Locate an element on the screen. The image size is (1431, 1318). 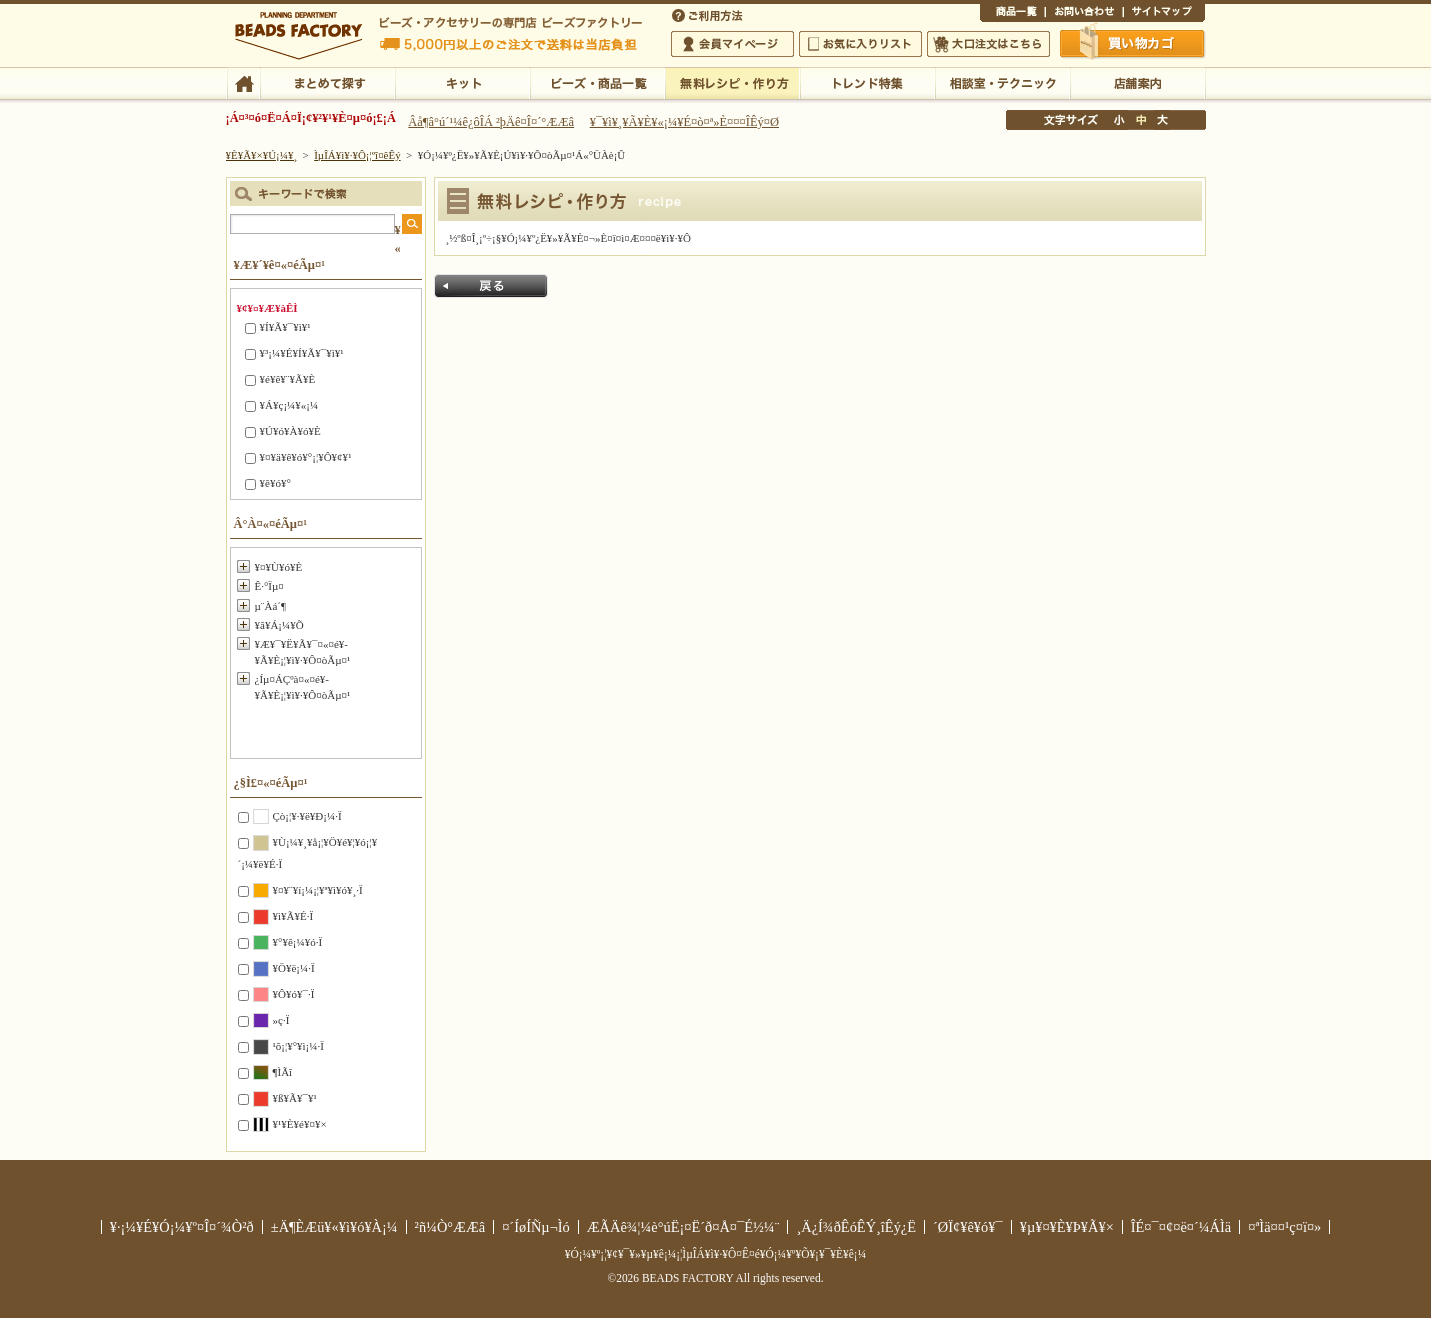
¥ê¥ó¥° is located at coordinates (275, 483).